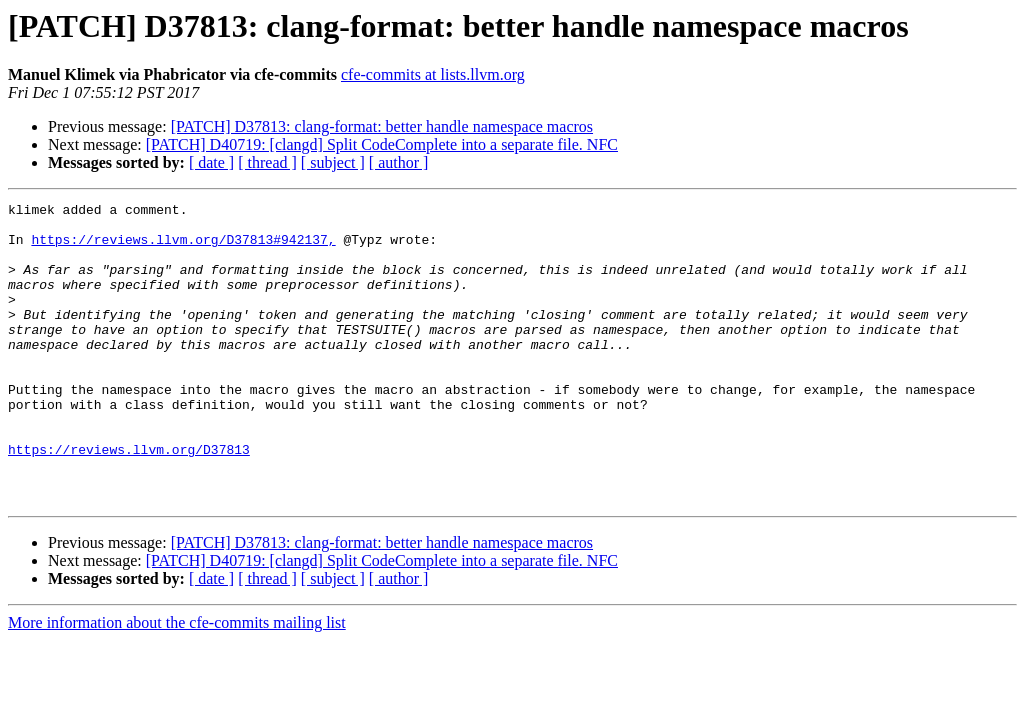  I want to click on https://reviews.llvm.org/D37813, so click(129, 500).